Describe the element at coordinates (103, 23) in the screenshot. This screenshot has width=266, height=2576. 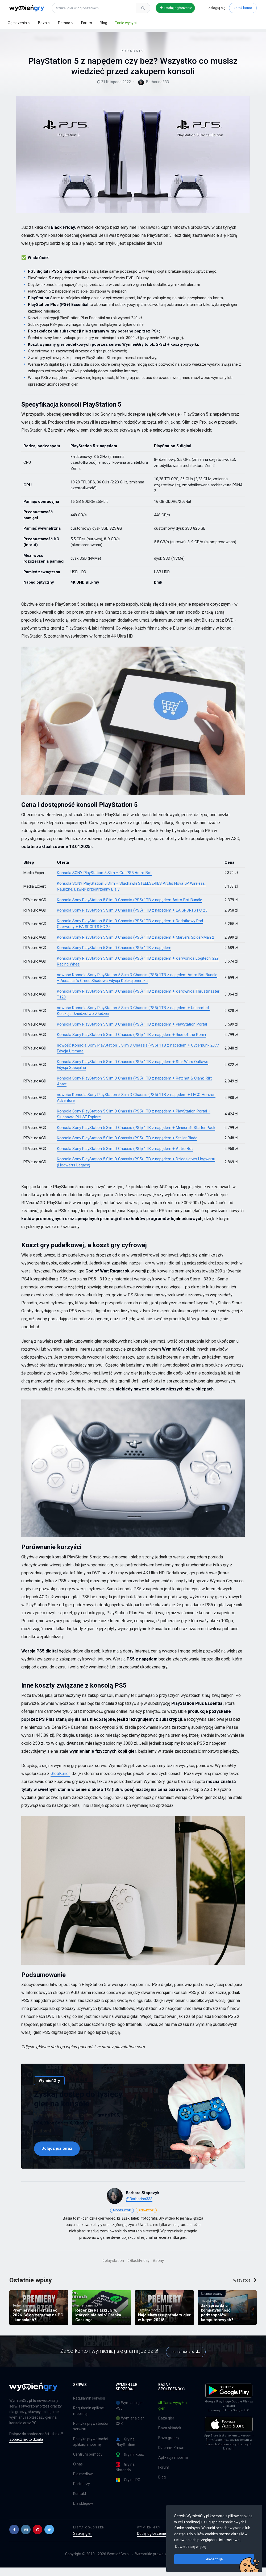
I see `Blog` at that location.